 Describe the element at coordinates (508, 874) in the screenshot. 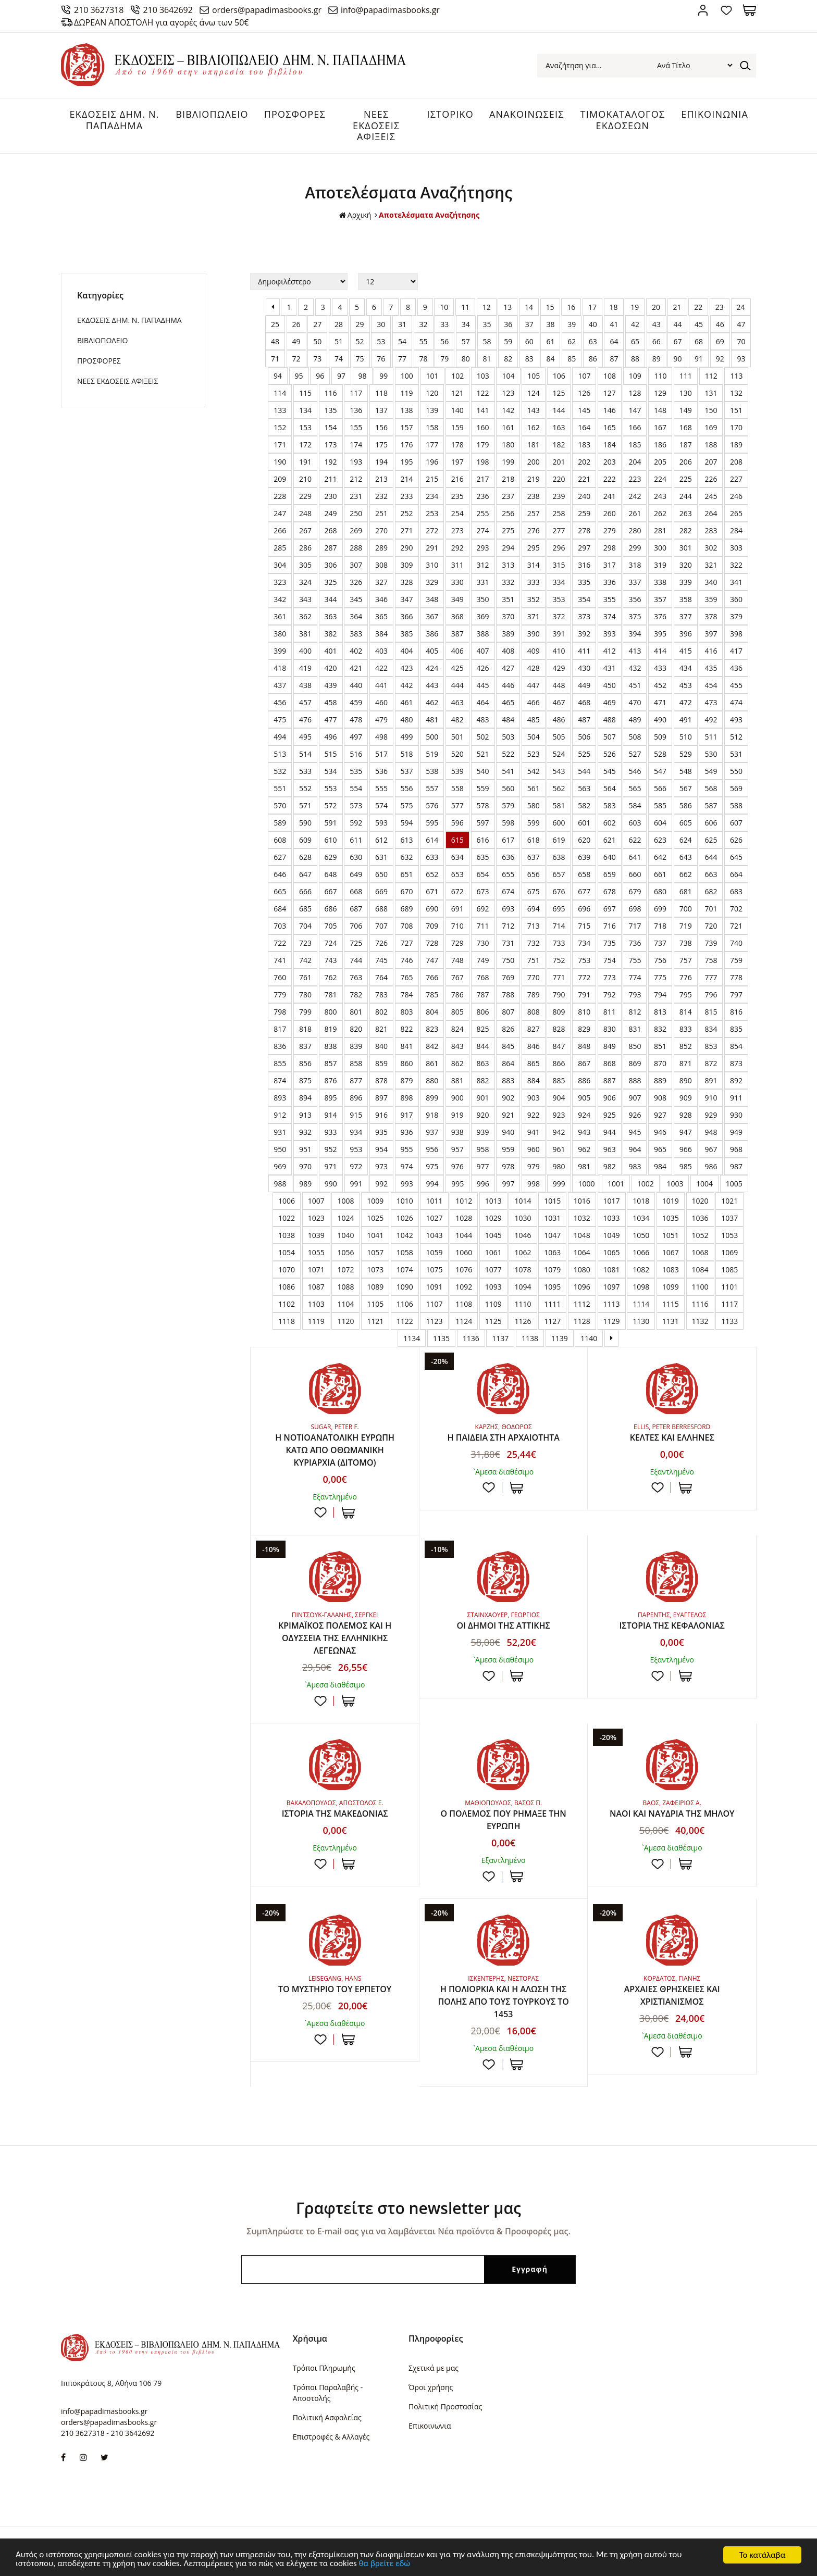

I see `655` at that location.